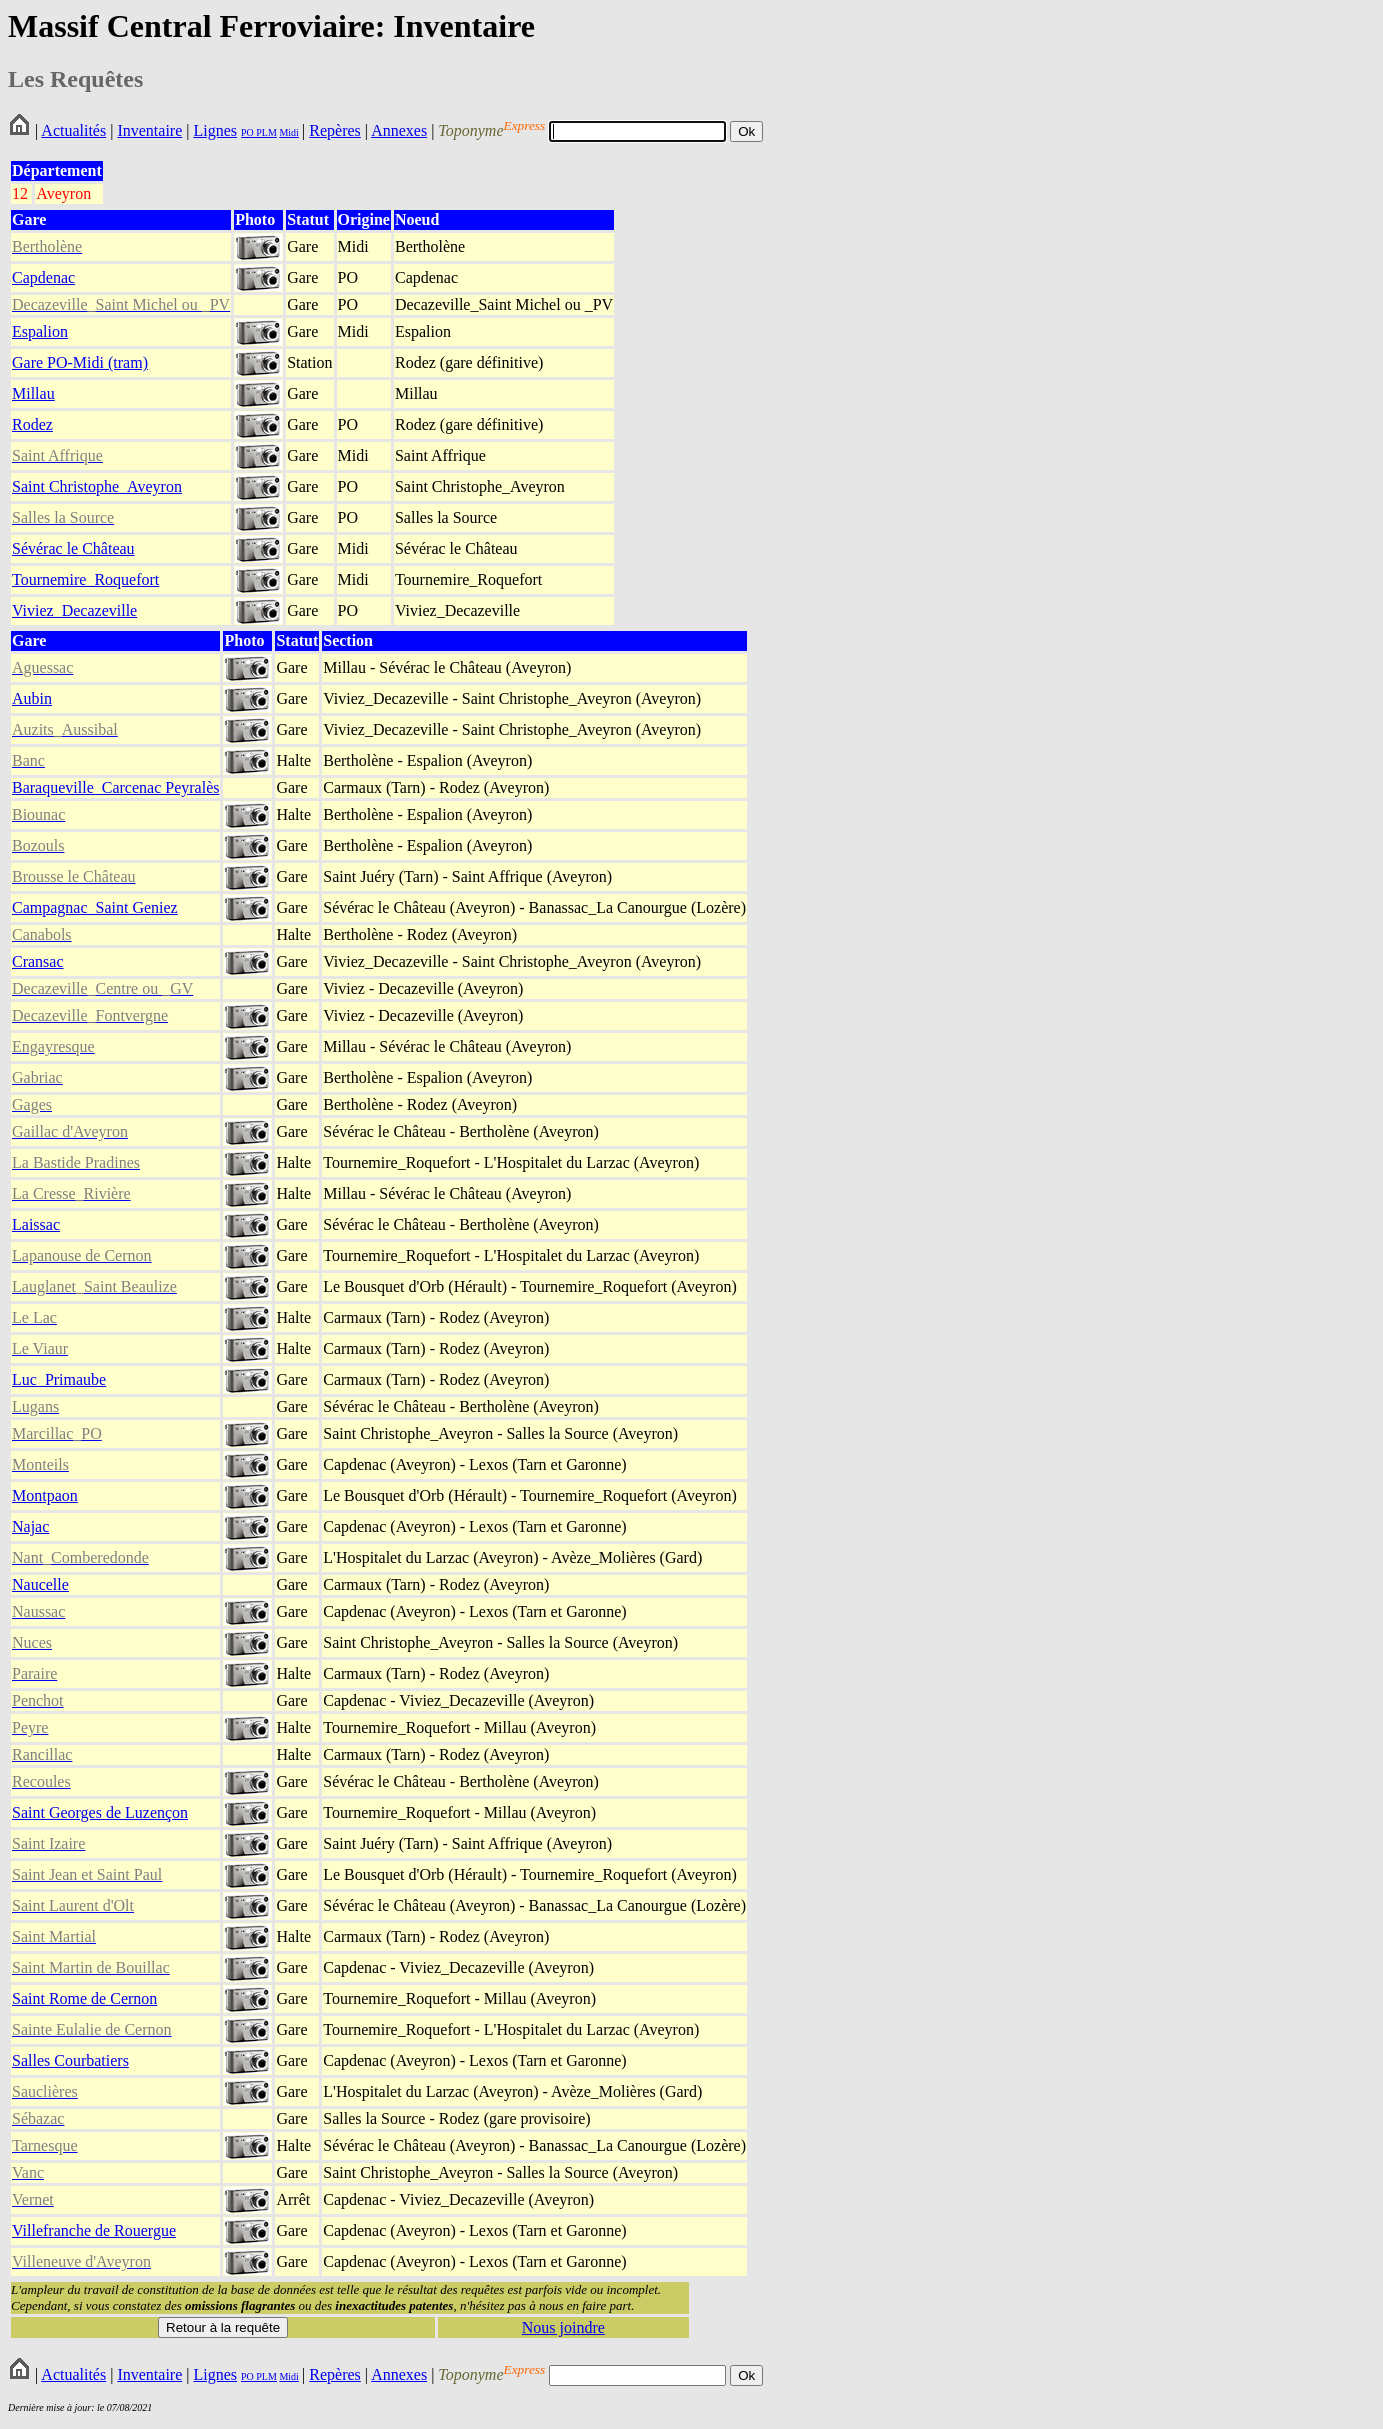  Describe the element at coordinates (288, 132) in the screenshot. I see `Midi` at that location.